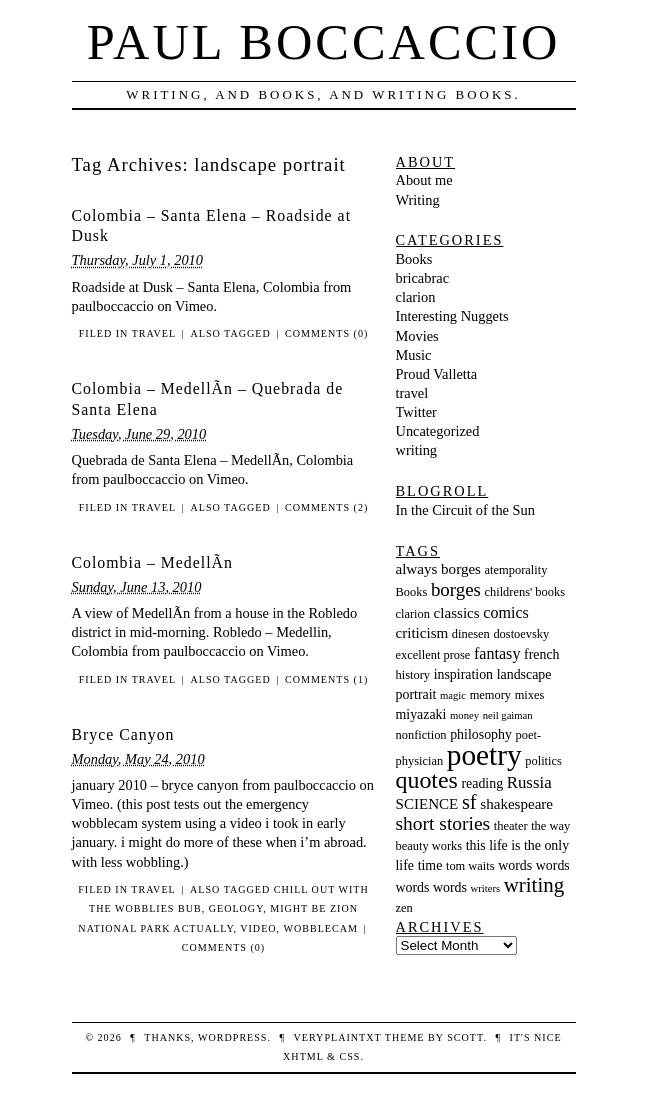 This screenshot has height=1094, width=647. What do you see at coordinates (421, 735) in the screenshot?
I see `nonfiction [nonfiction (3 items)]` at bounding box center [421, 735].